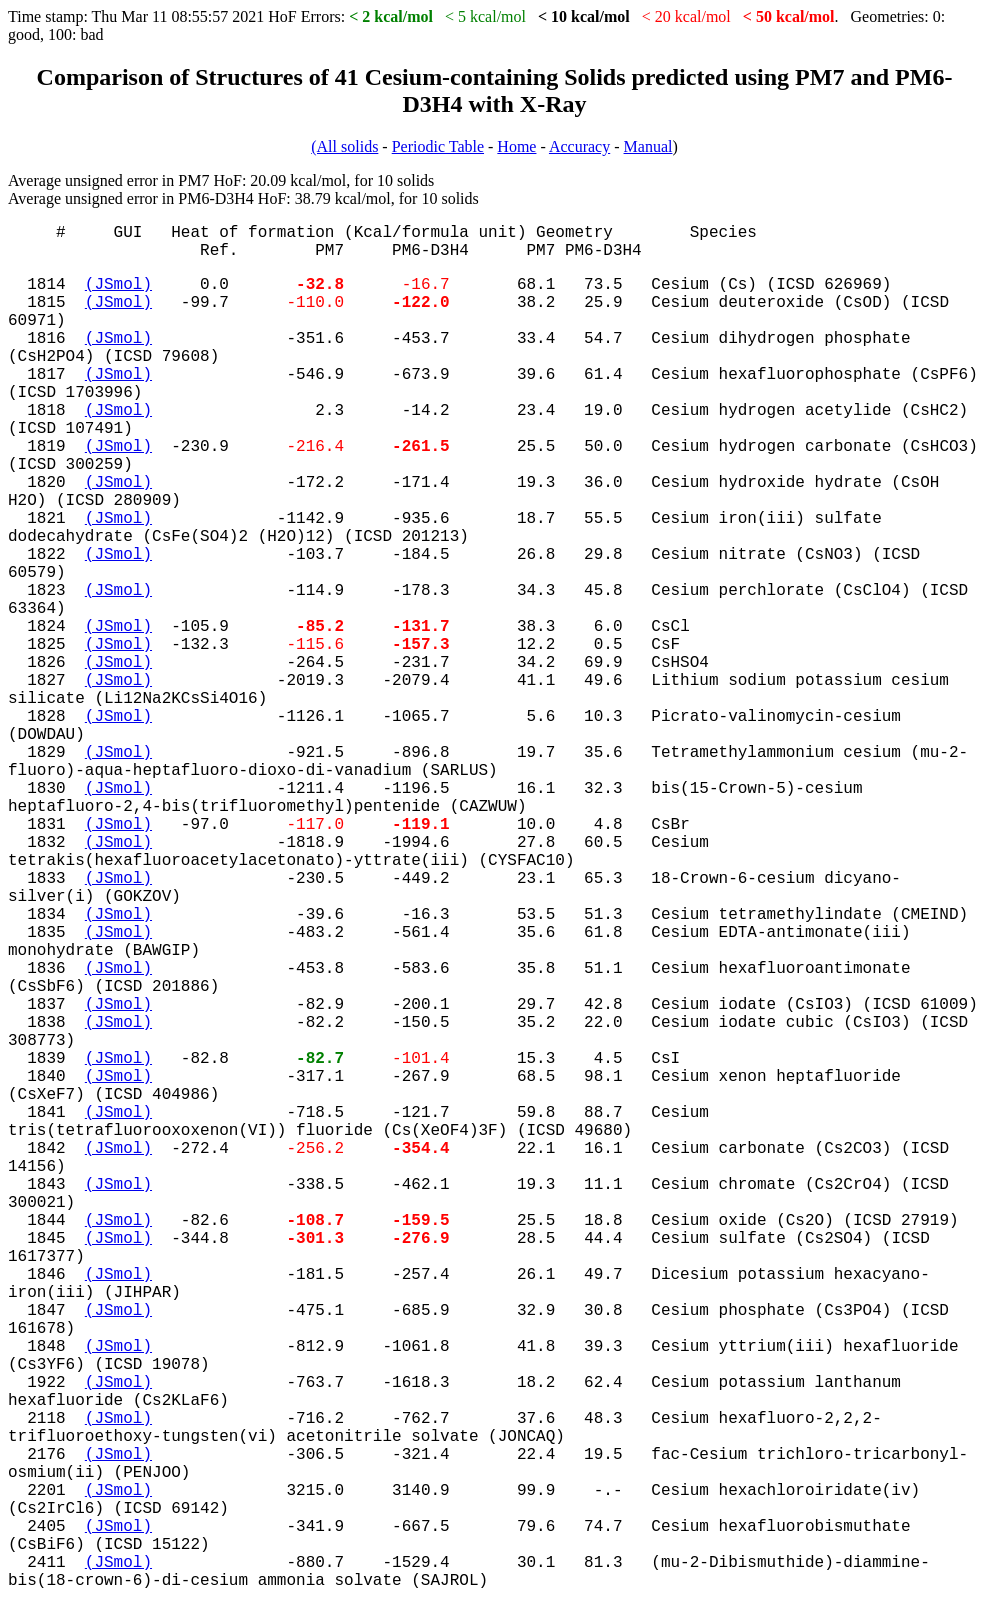  I want to click on Accuracy, so click(579, 146).